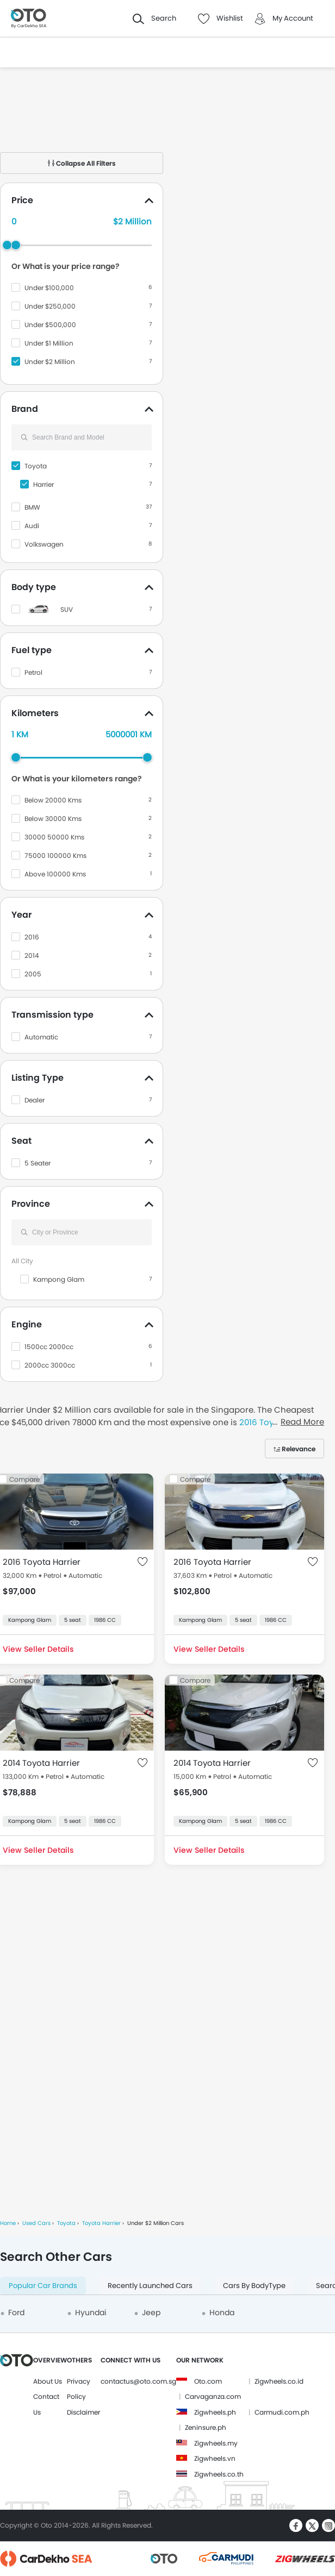  What do you see at coordinates (54, 837) in the screenshot?
I see `30000 50000 Kms` at bounding box center [54, 837].